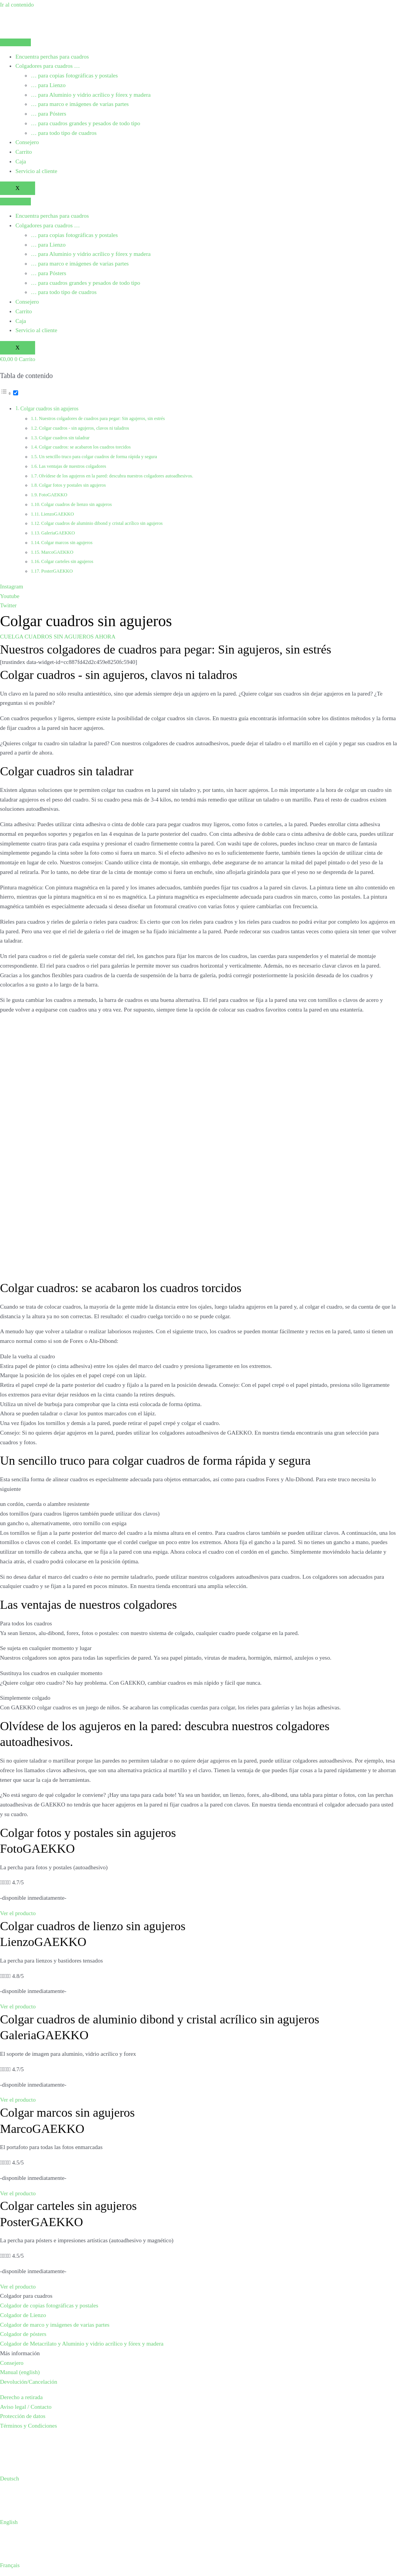 The width and height of the screenshot is (397, 2576). What do you see at coordinates (48, 85) in the screenshot?
I see `… para Lienzo` at bounding box center [48, 85].